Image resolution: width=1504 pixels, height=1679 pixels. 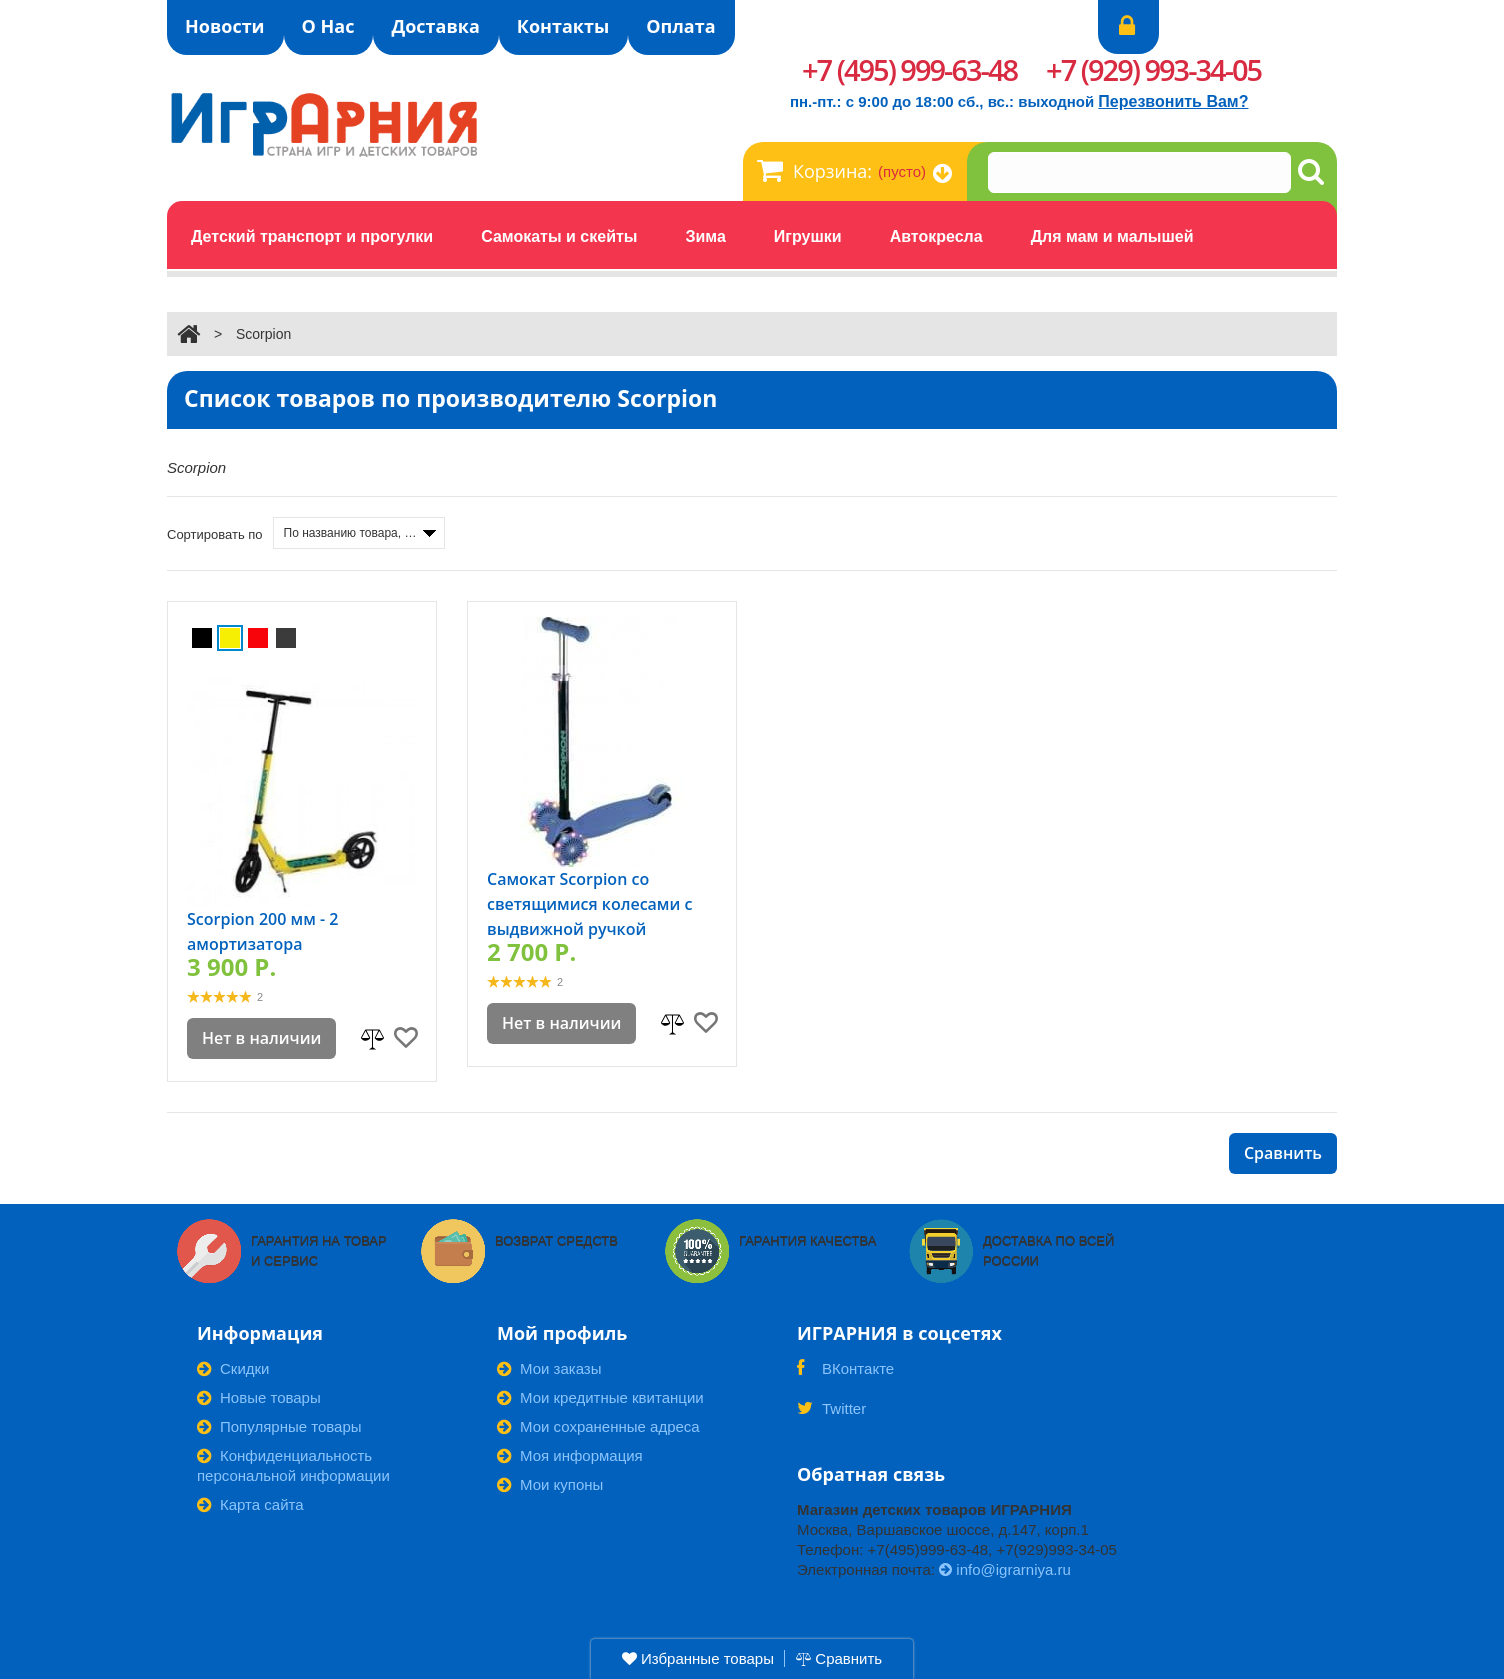 What do you see at coordinates (1005, 1569) in the screenshot?
I see `info@igrarniya.ru` at bounding box center [1005, 1569].